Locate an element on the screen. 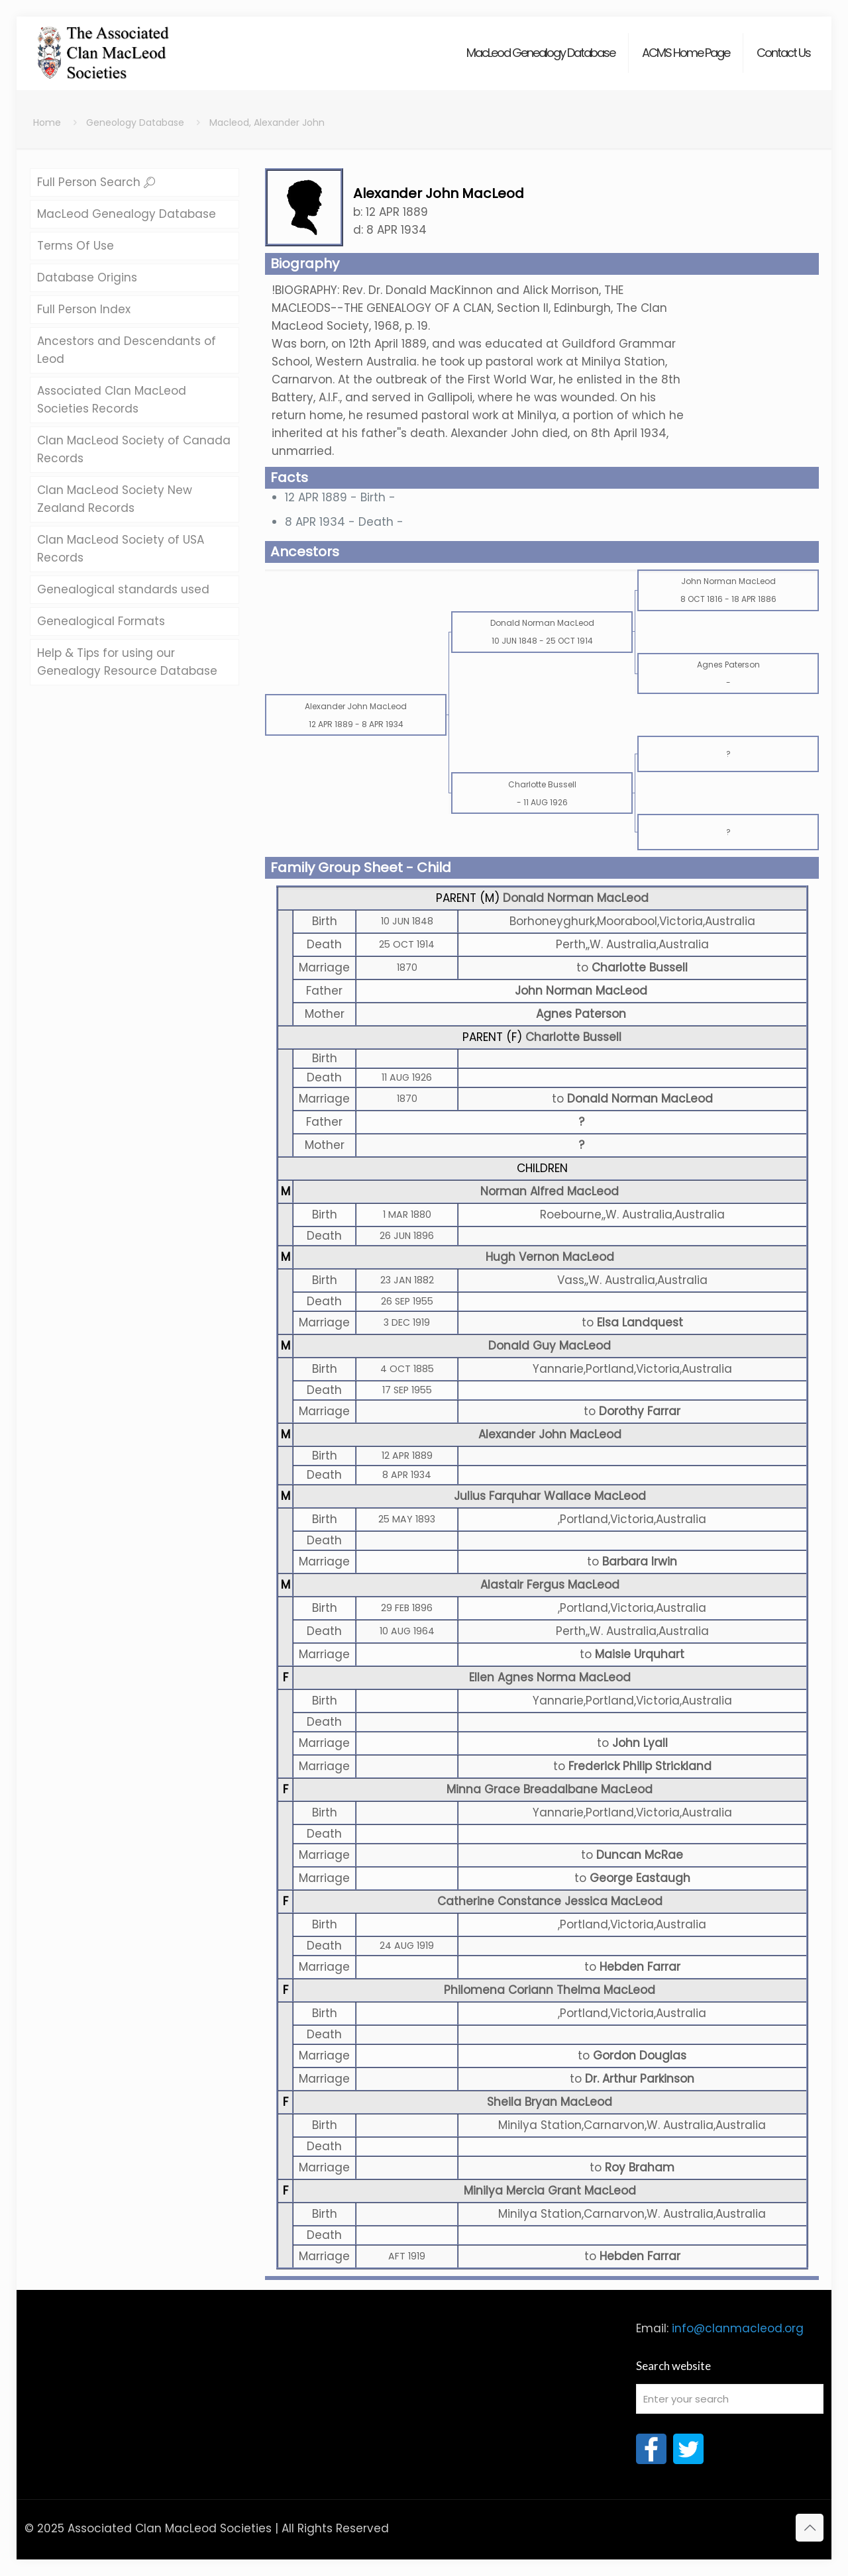 Image resolution: width=848 pixels, height=2576 pixels. Philomena Coriann Thelma MacLeod is located at coordinates (549, 1990).